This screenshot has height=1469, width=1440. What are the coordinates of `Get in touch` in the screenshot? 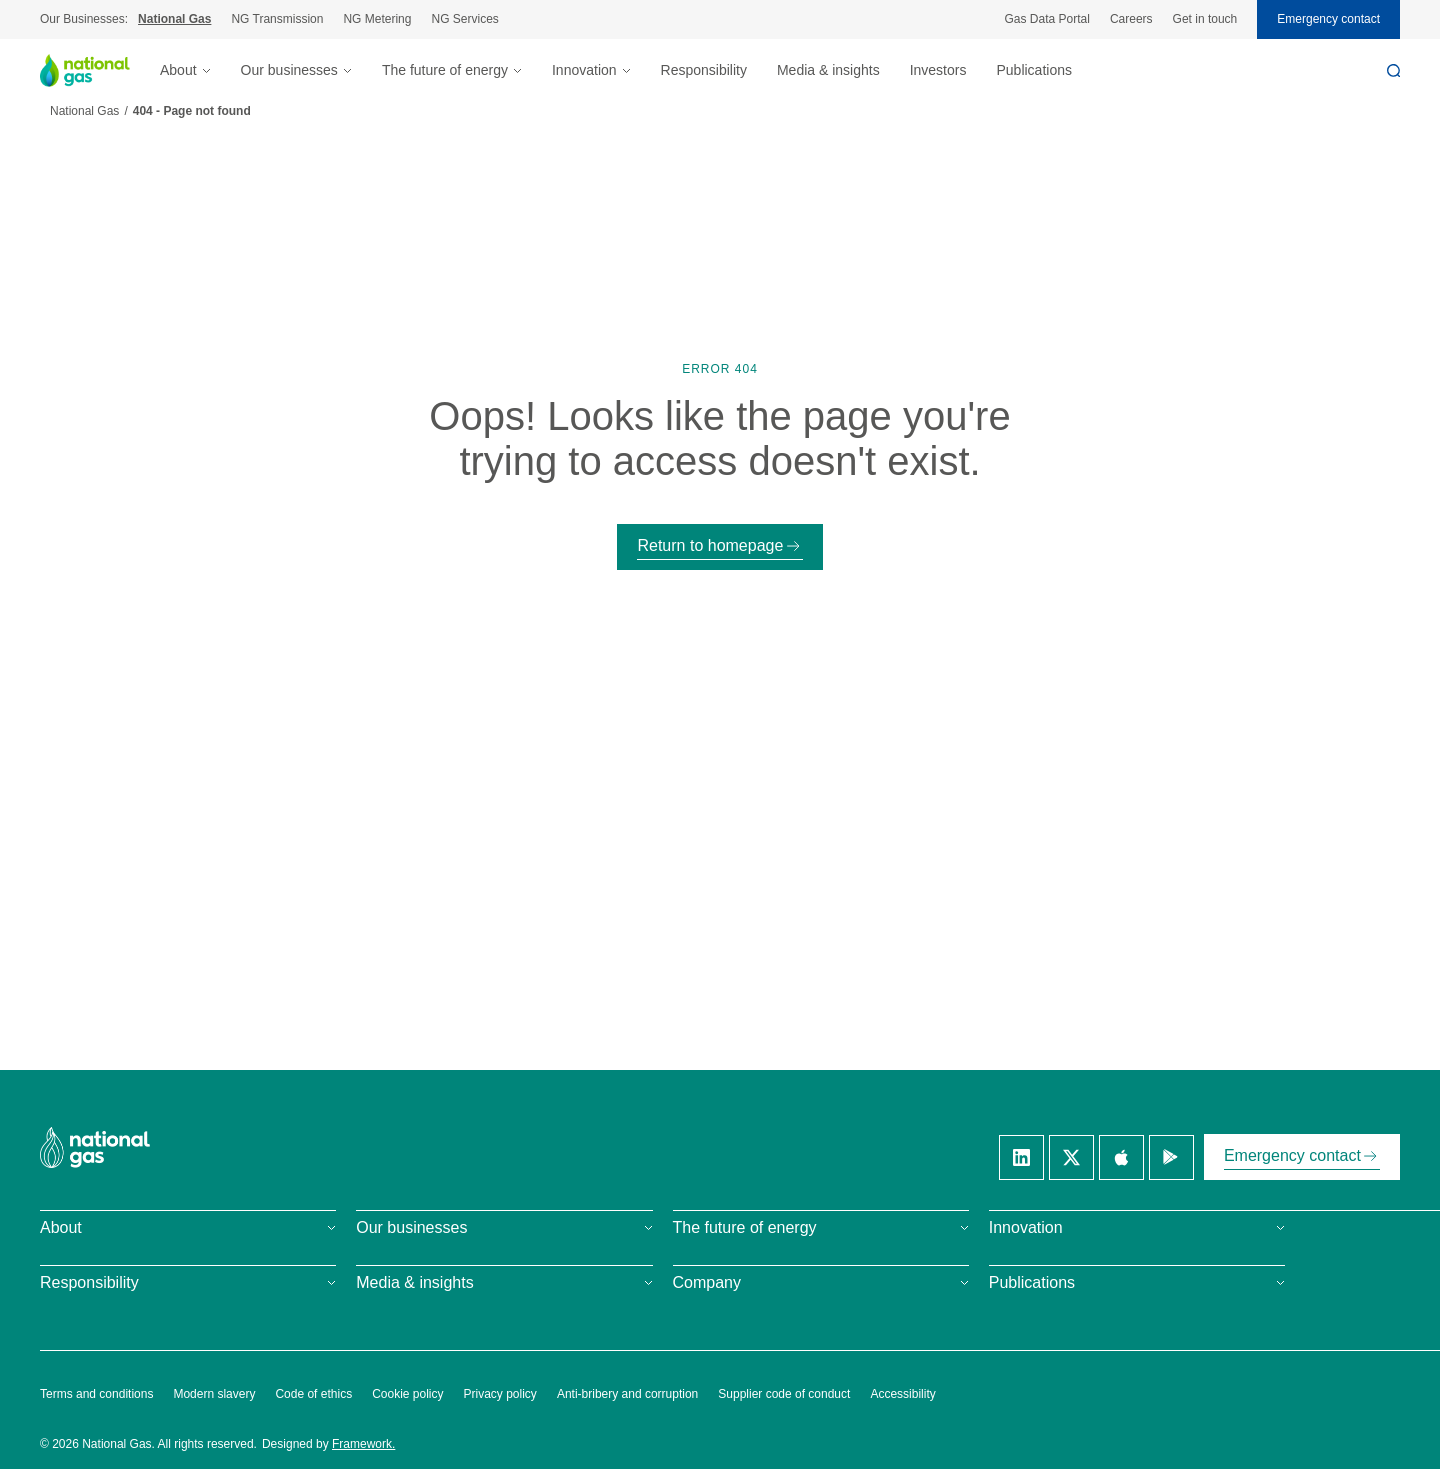 It's located at (1205, 19).